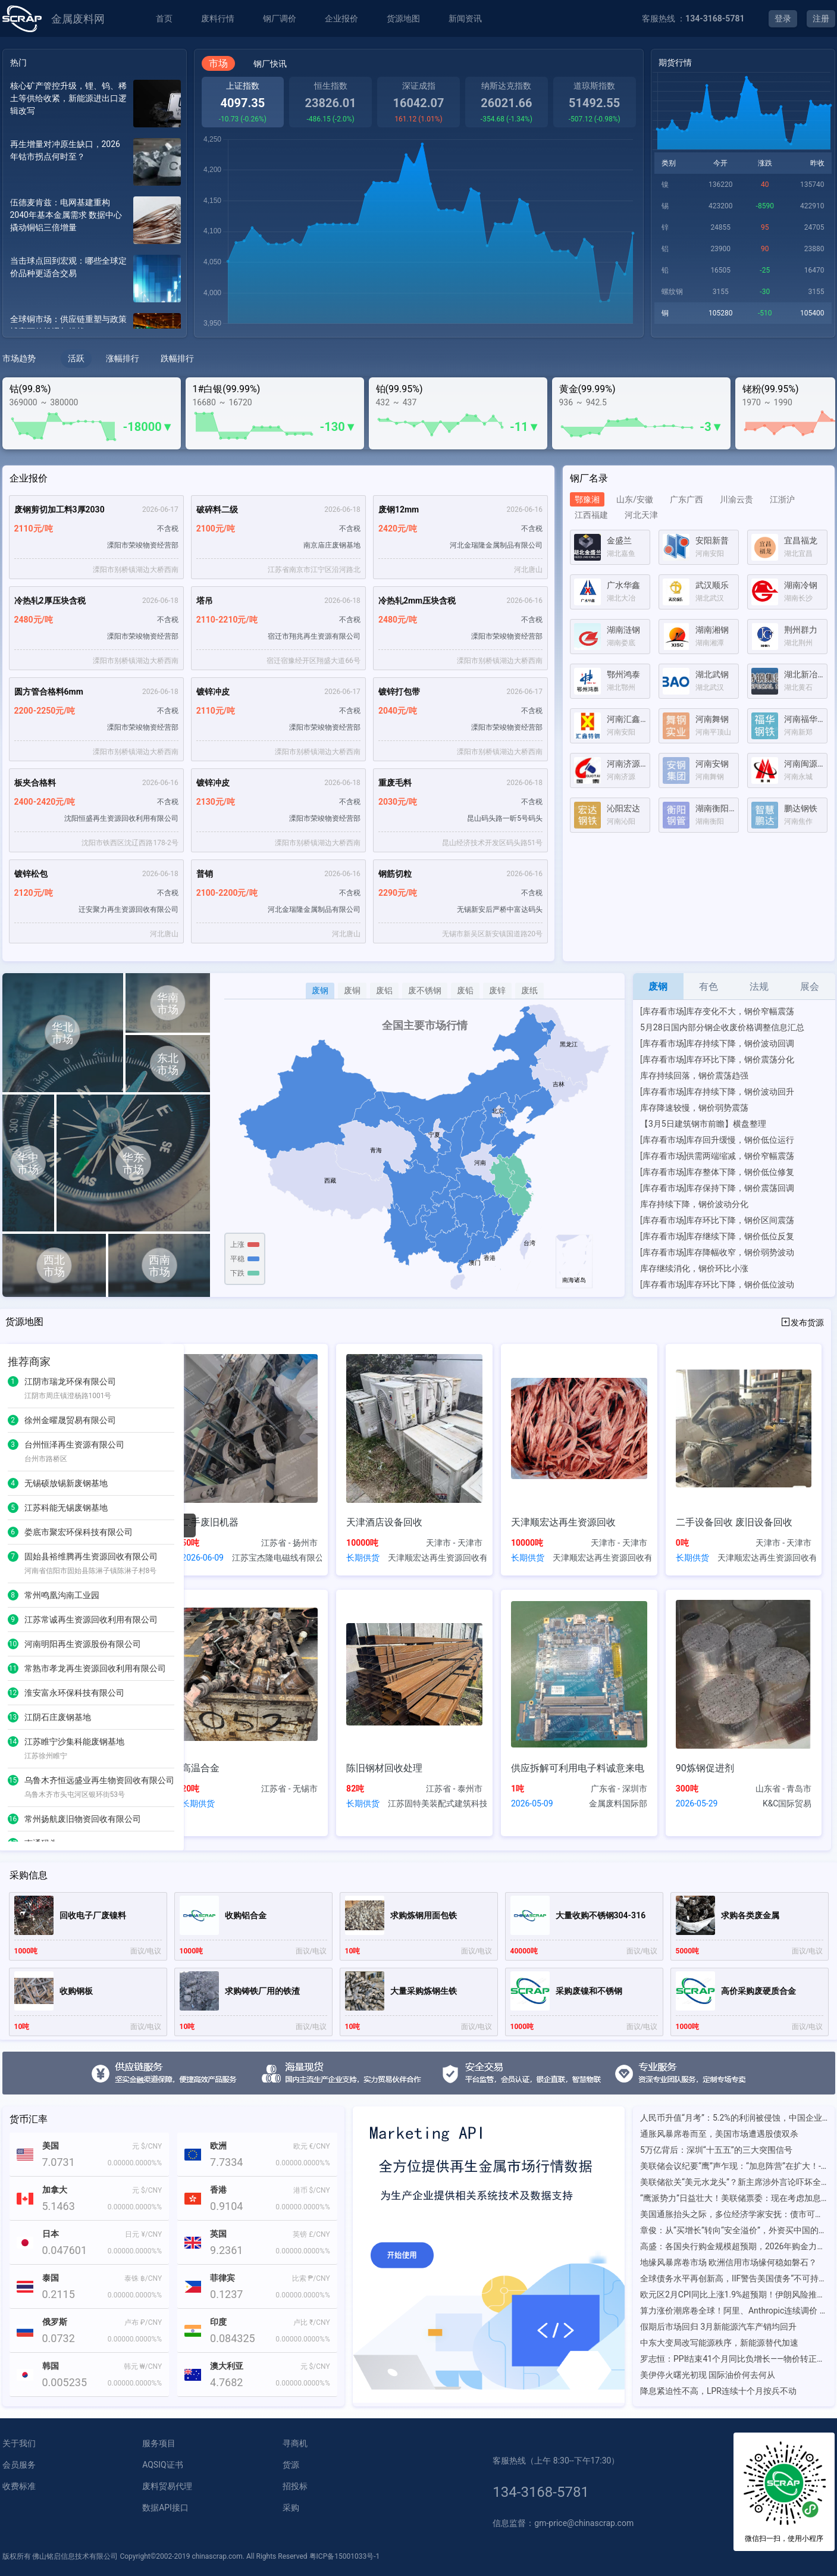  What do you see at coordinates (58, 2294) in the screenshot?
I see `0.2115` at bounding box center [58, 2294].